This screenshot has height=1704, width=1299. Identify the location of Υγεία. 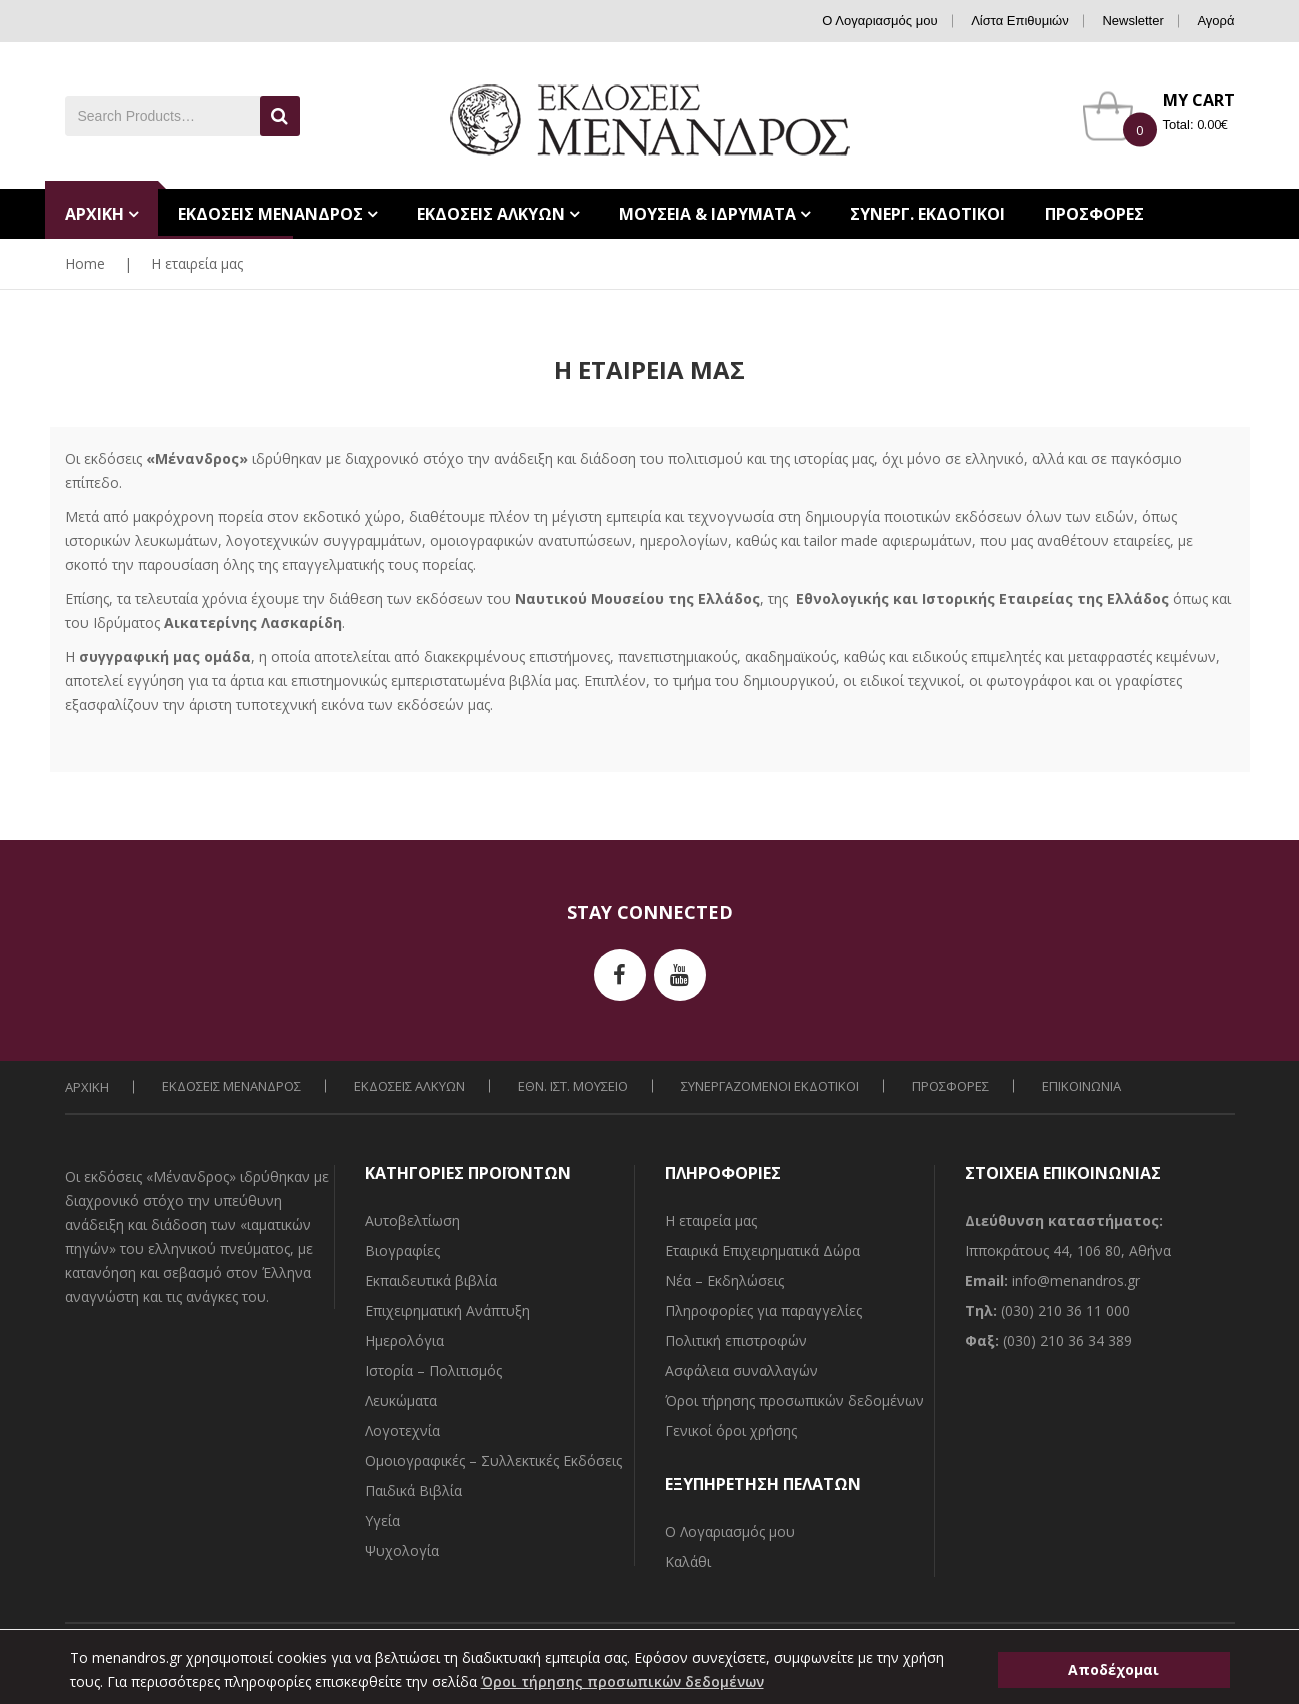
(382, 1520).